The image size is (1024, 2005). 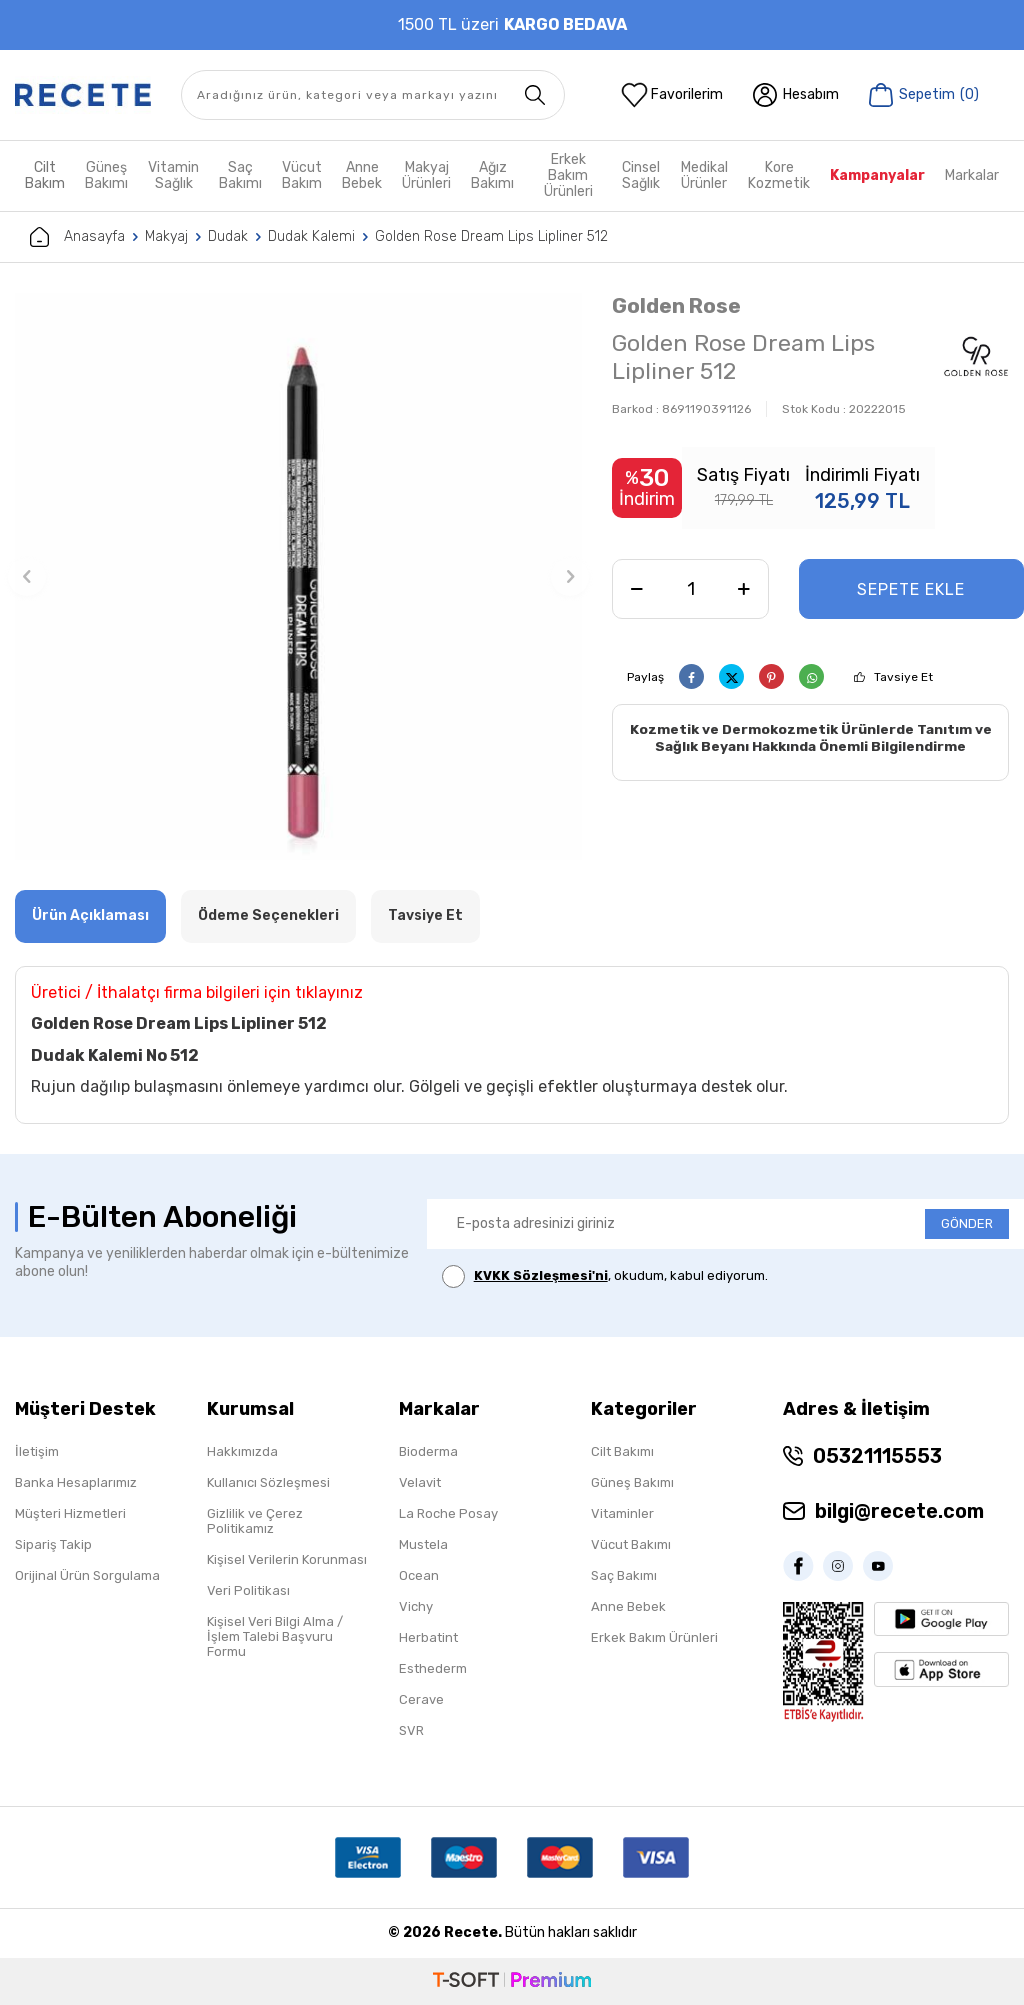 What do you see at coordinates (77, 237) in the screenshot?
I see `Anasayfa` at bounding box center [77, 237].